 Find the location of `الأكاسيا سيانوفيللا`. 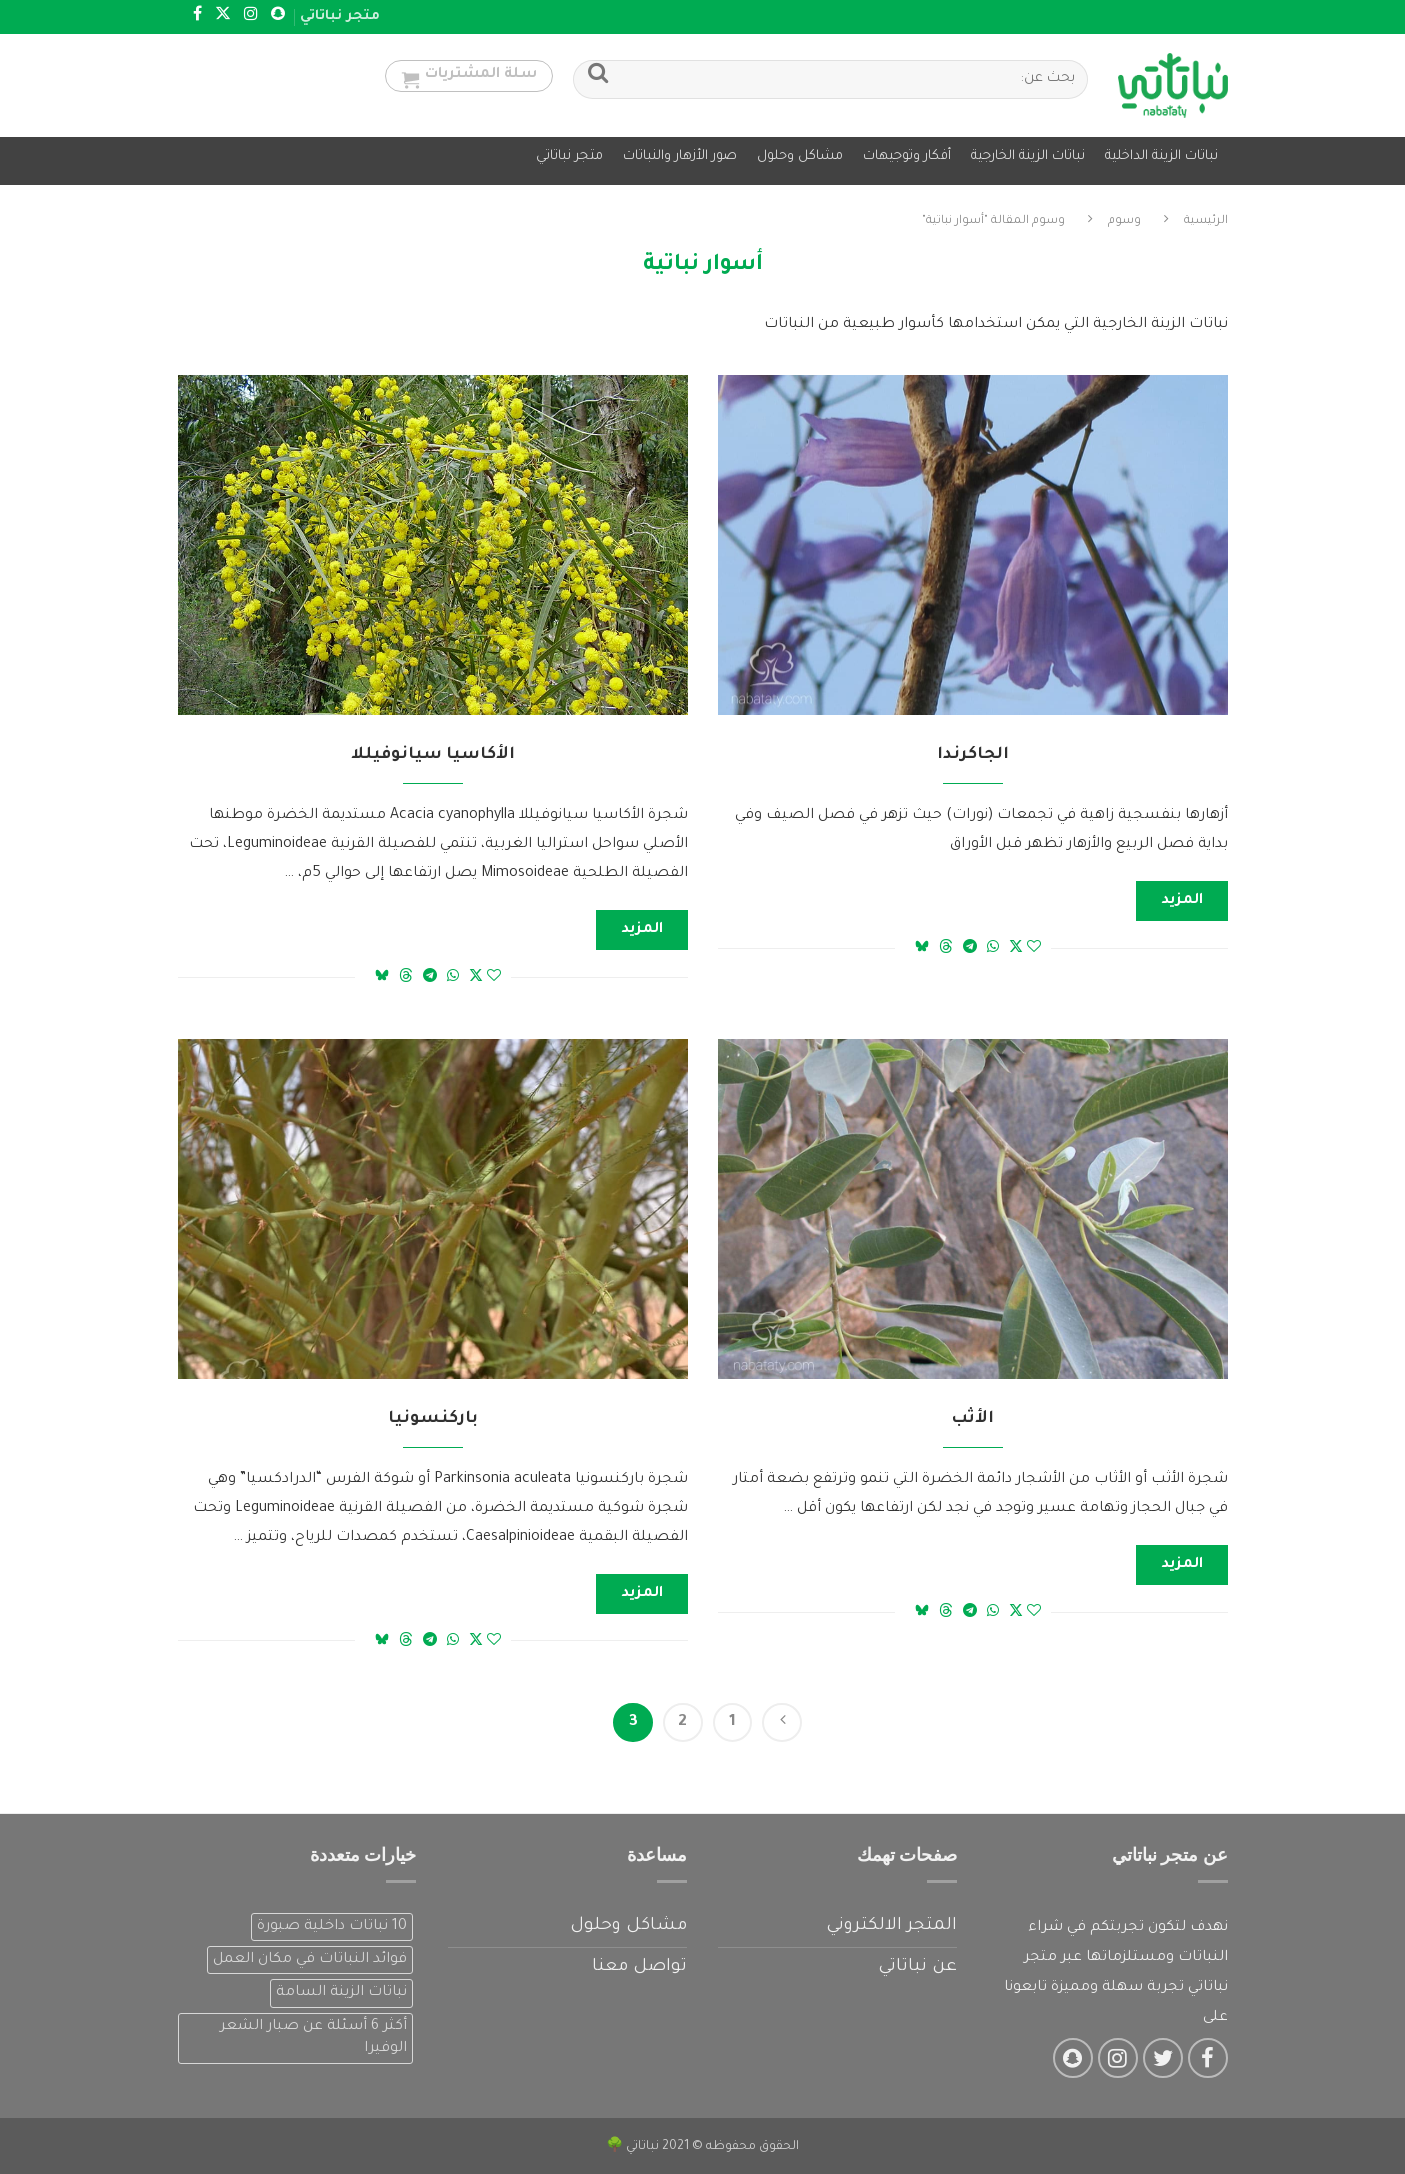

الأكاسيا سيانوفيللا is located at coordinates (433, 751).